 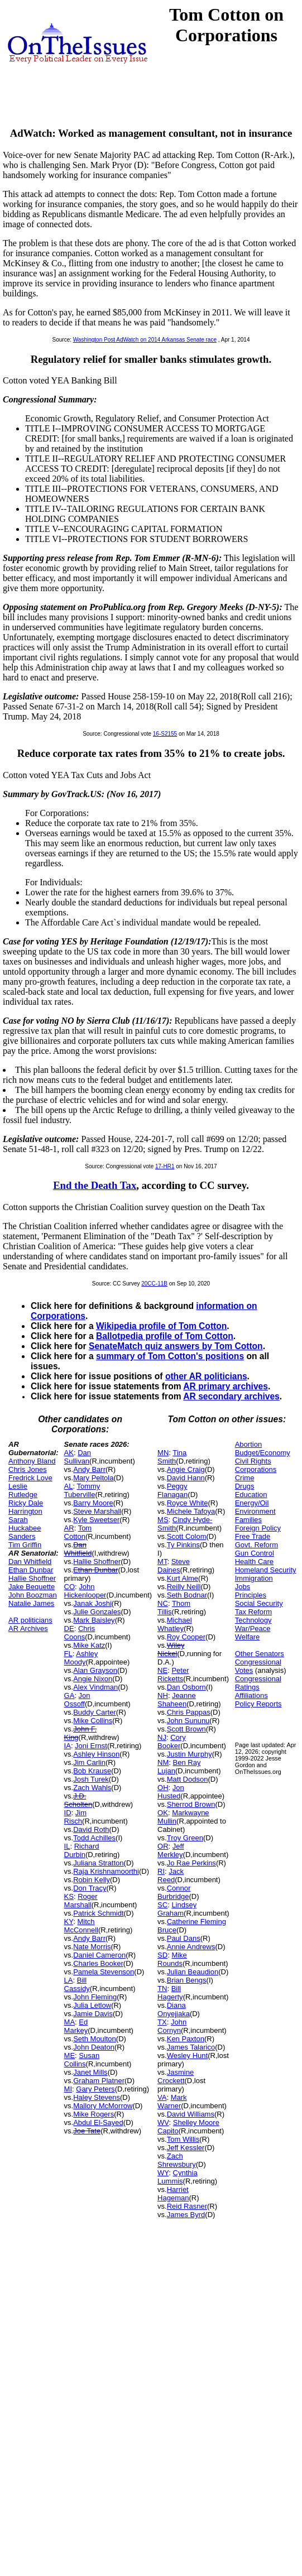 What do you see at coordinates (253, 1620) in the screenshot?
I see `Technology` at bounding box center [253, 1620].